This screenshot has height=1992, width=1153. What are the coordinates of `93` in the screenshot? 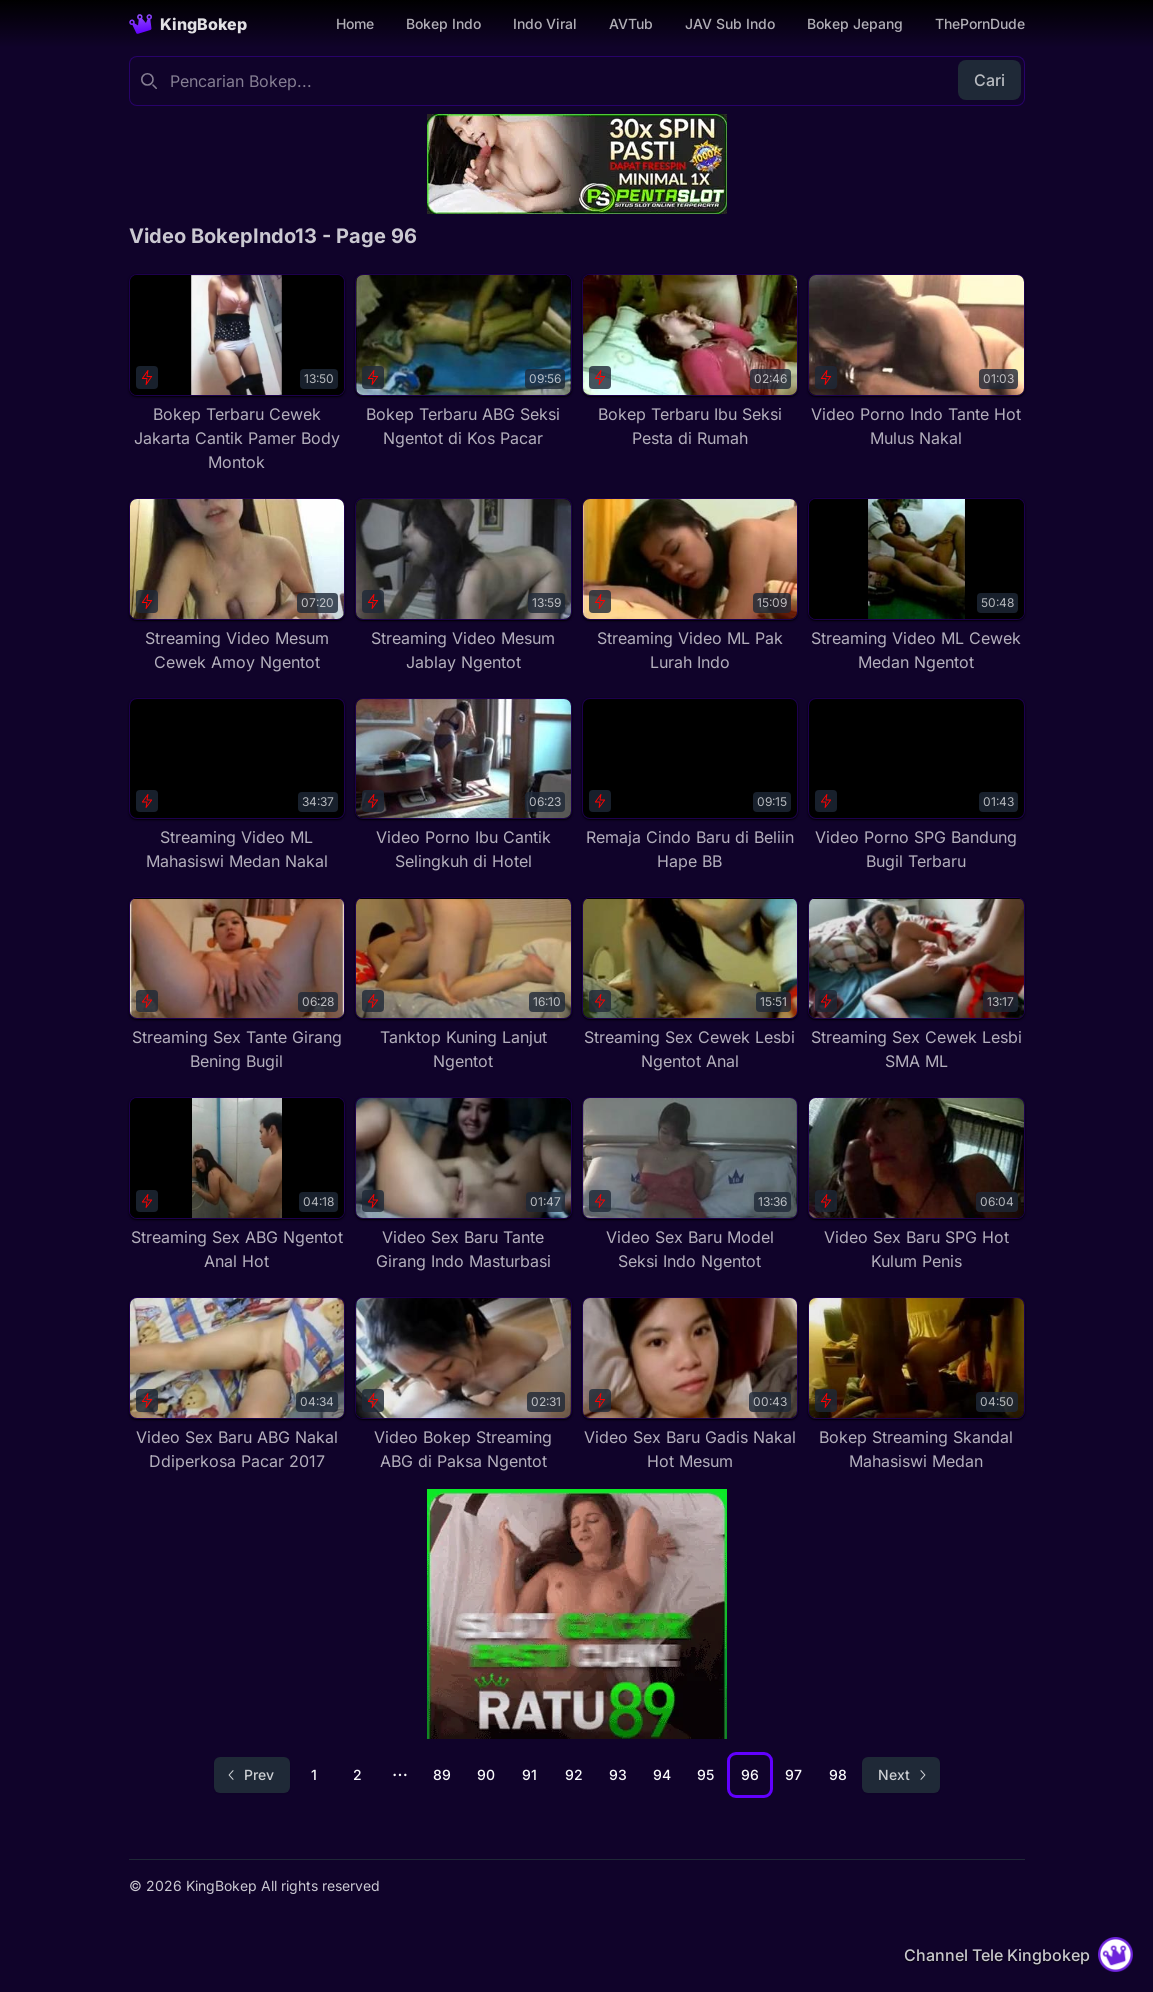 It's located at (618, 1774).